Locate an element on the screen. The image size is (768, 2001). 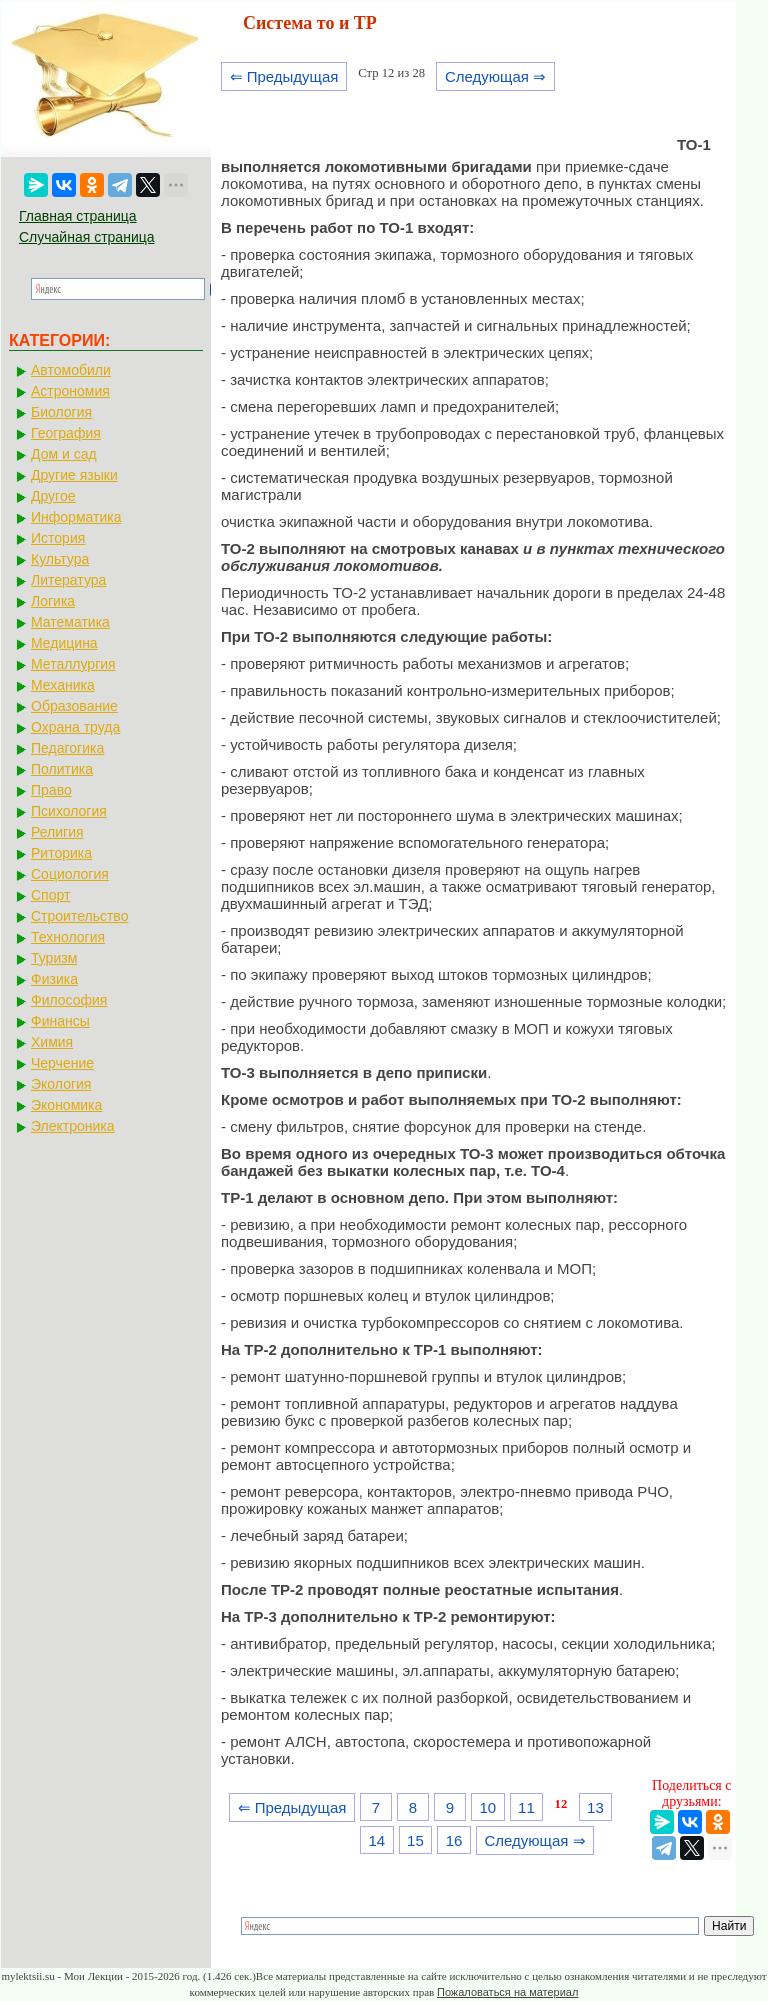
Механика is located at coordinates (63, 685).